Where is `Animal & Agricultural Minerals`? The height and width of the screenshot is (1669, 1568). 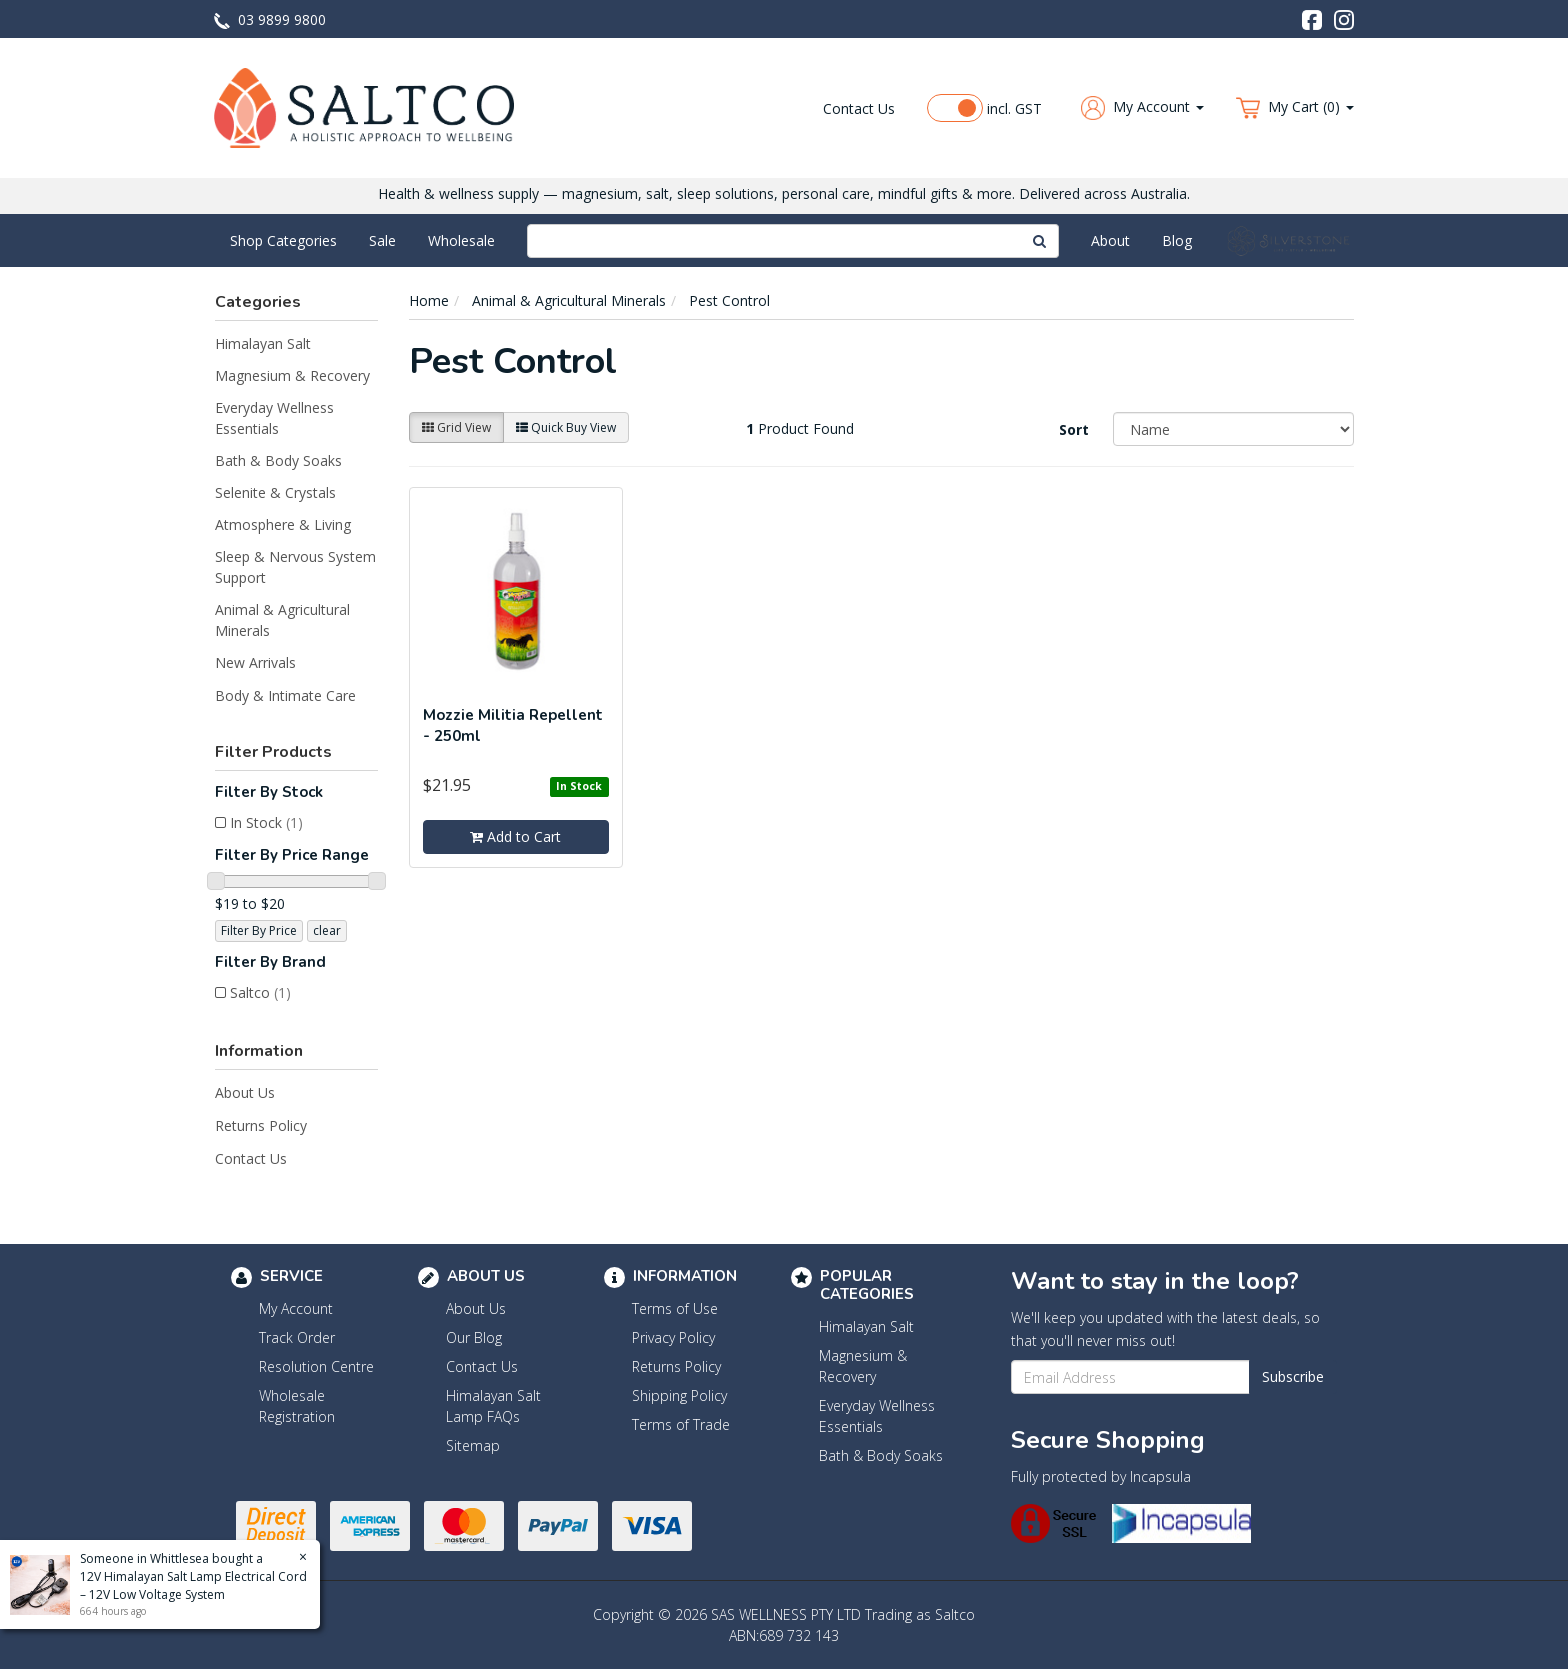
Animal & Agricultural Minerals is located at coordinates (282, 620).